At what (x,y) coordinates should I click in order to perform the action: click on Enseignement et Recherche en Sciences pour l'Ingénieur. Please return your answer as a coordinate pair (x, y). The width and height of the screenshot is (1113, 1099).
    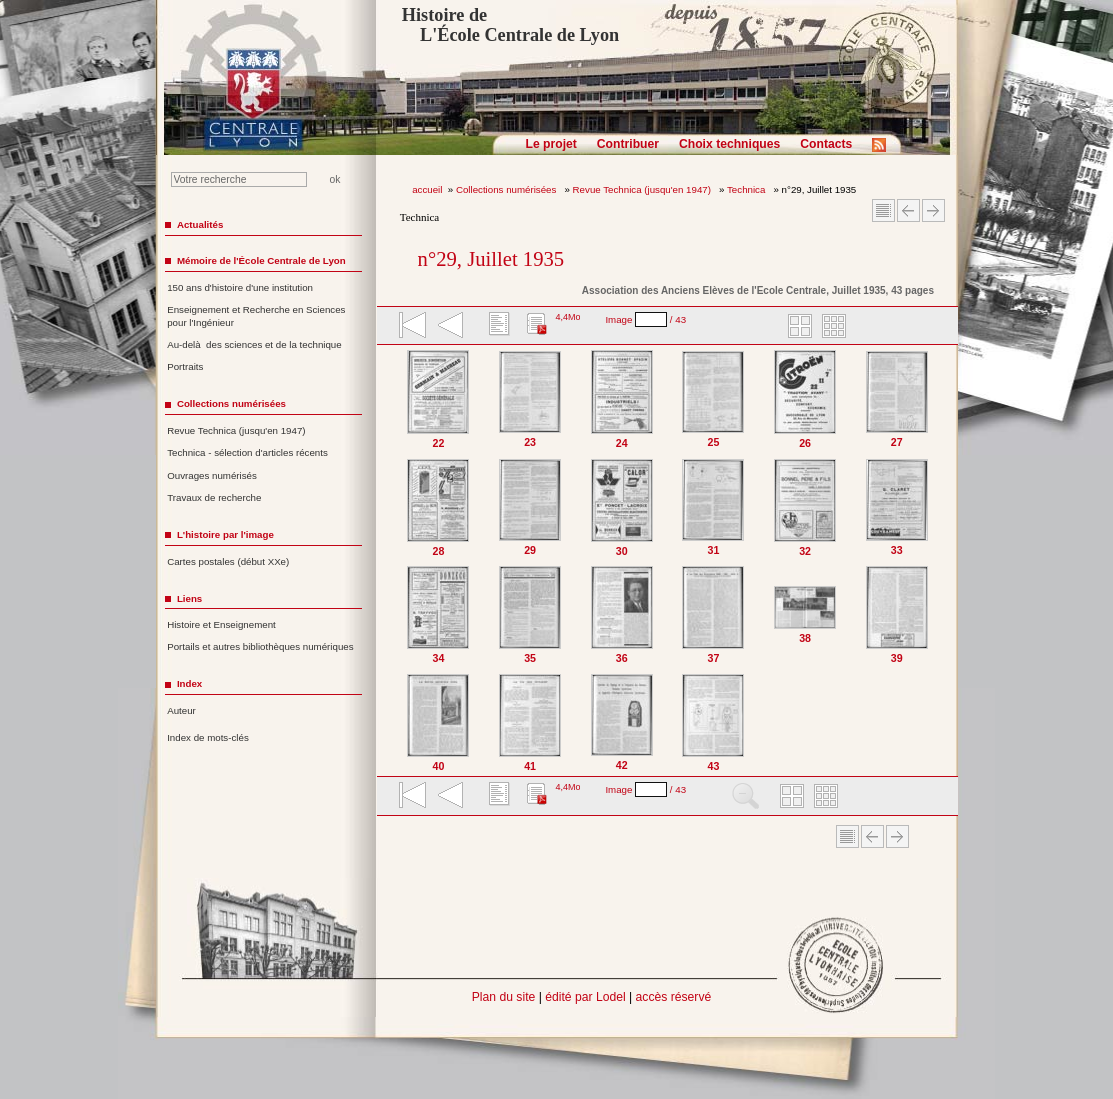
    Looking at the image, I should click on (256, 316).